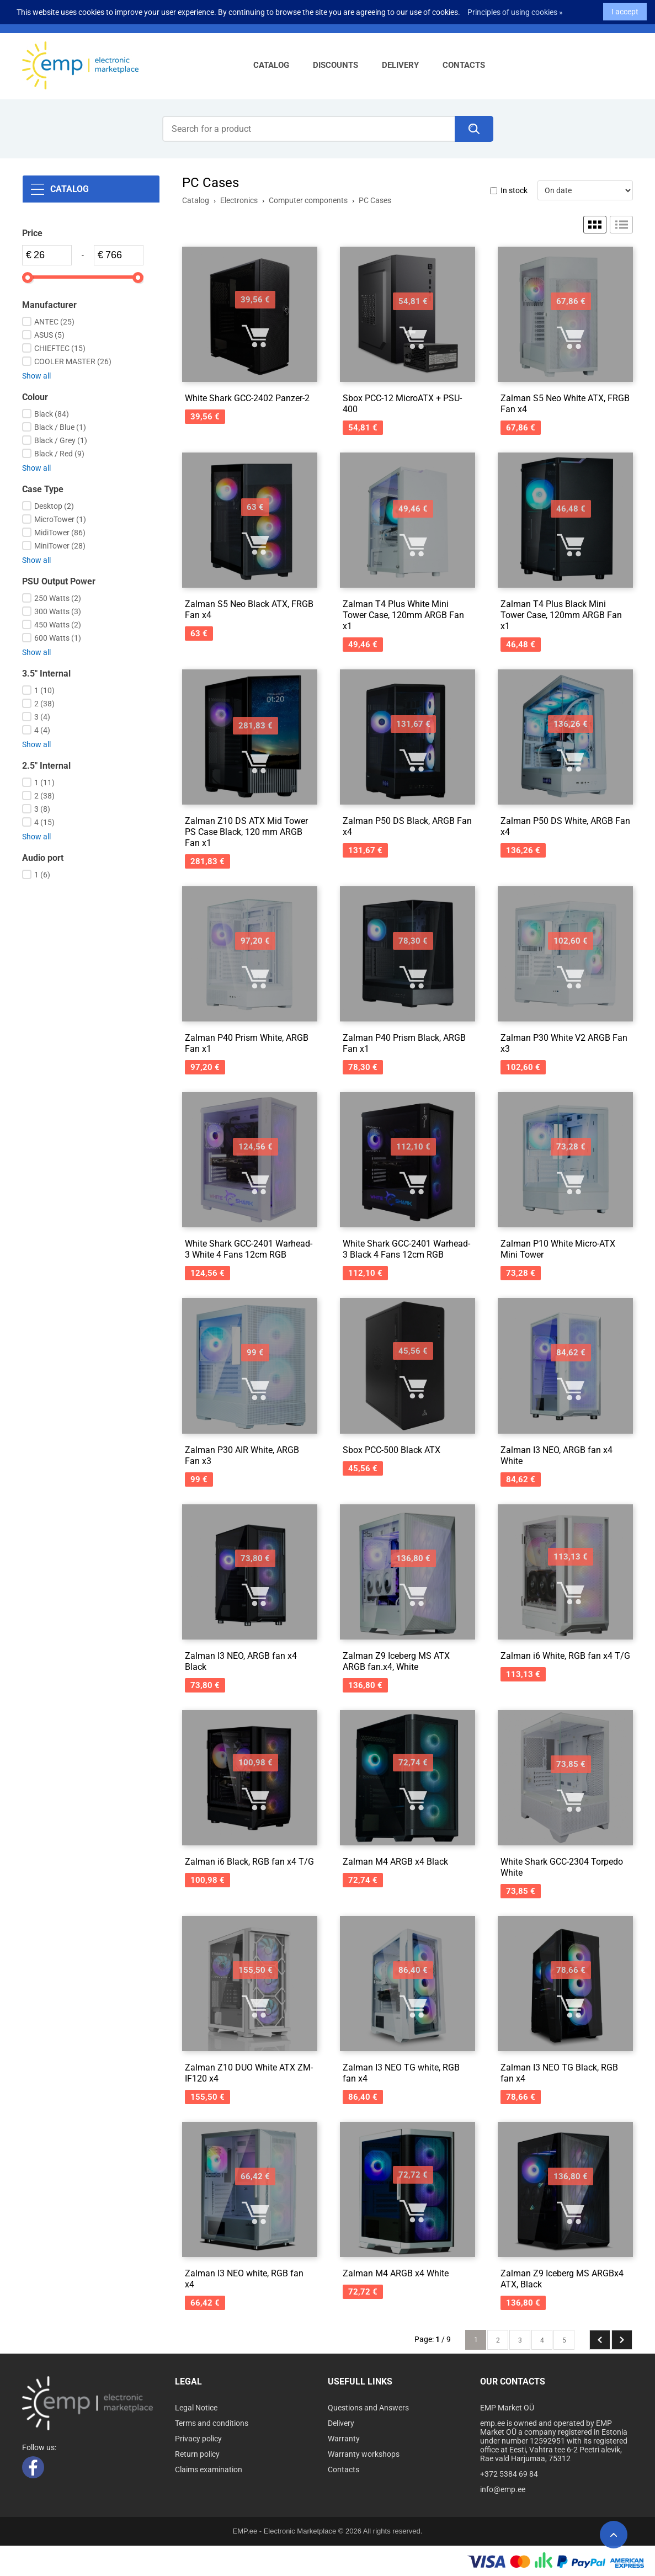 Image resolution: width=655 pixels, height=2576 pixels. Describe the element at coordinates (42, 489) in the screenshot. I see `Case Type` at that location.